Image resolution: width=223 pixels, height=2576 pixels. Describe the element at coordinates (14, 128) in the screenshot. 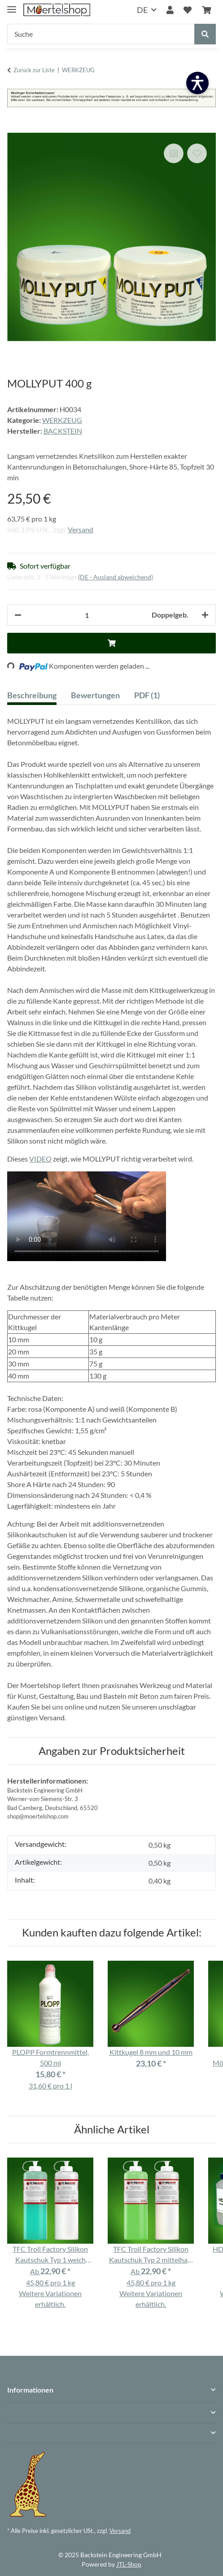

I see `[In den Warenkorb]` at that location.